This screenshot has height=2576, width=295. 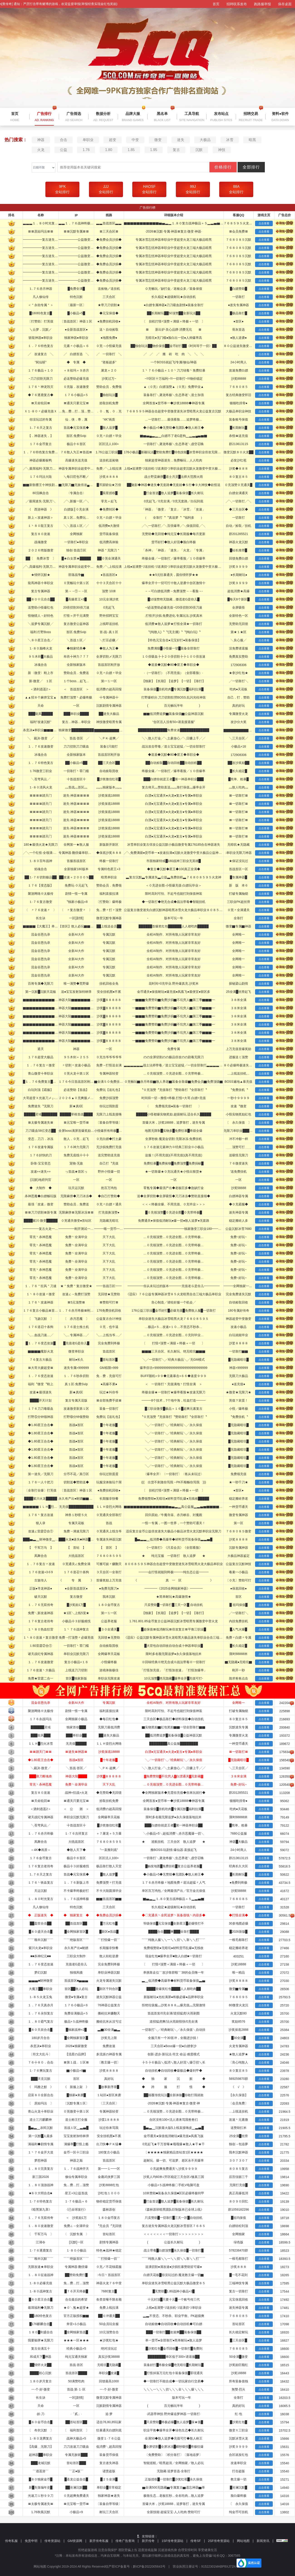 I want to click on １．７６复古〃微变, so click(x=40, y=1065).